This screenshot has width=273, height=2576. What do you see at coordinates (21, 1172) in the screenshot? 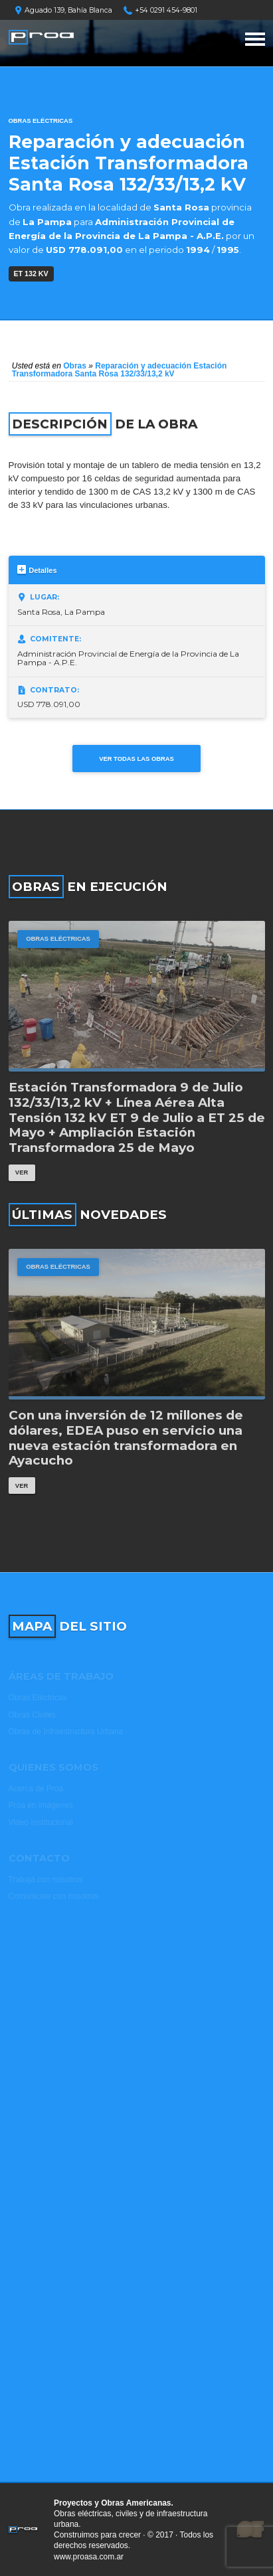
I see `Ver` at bounding box center [21, 1172].